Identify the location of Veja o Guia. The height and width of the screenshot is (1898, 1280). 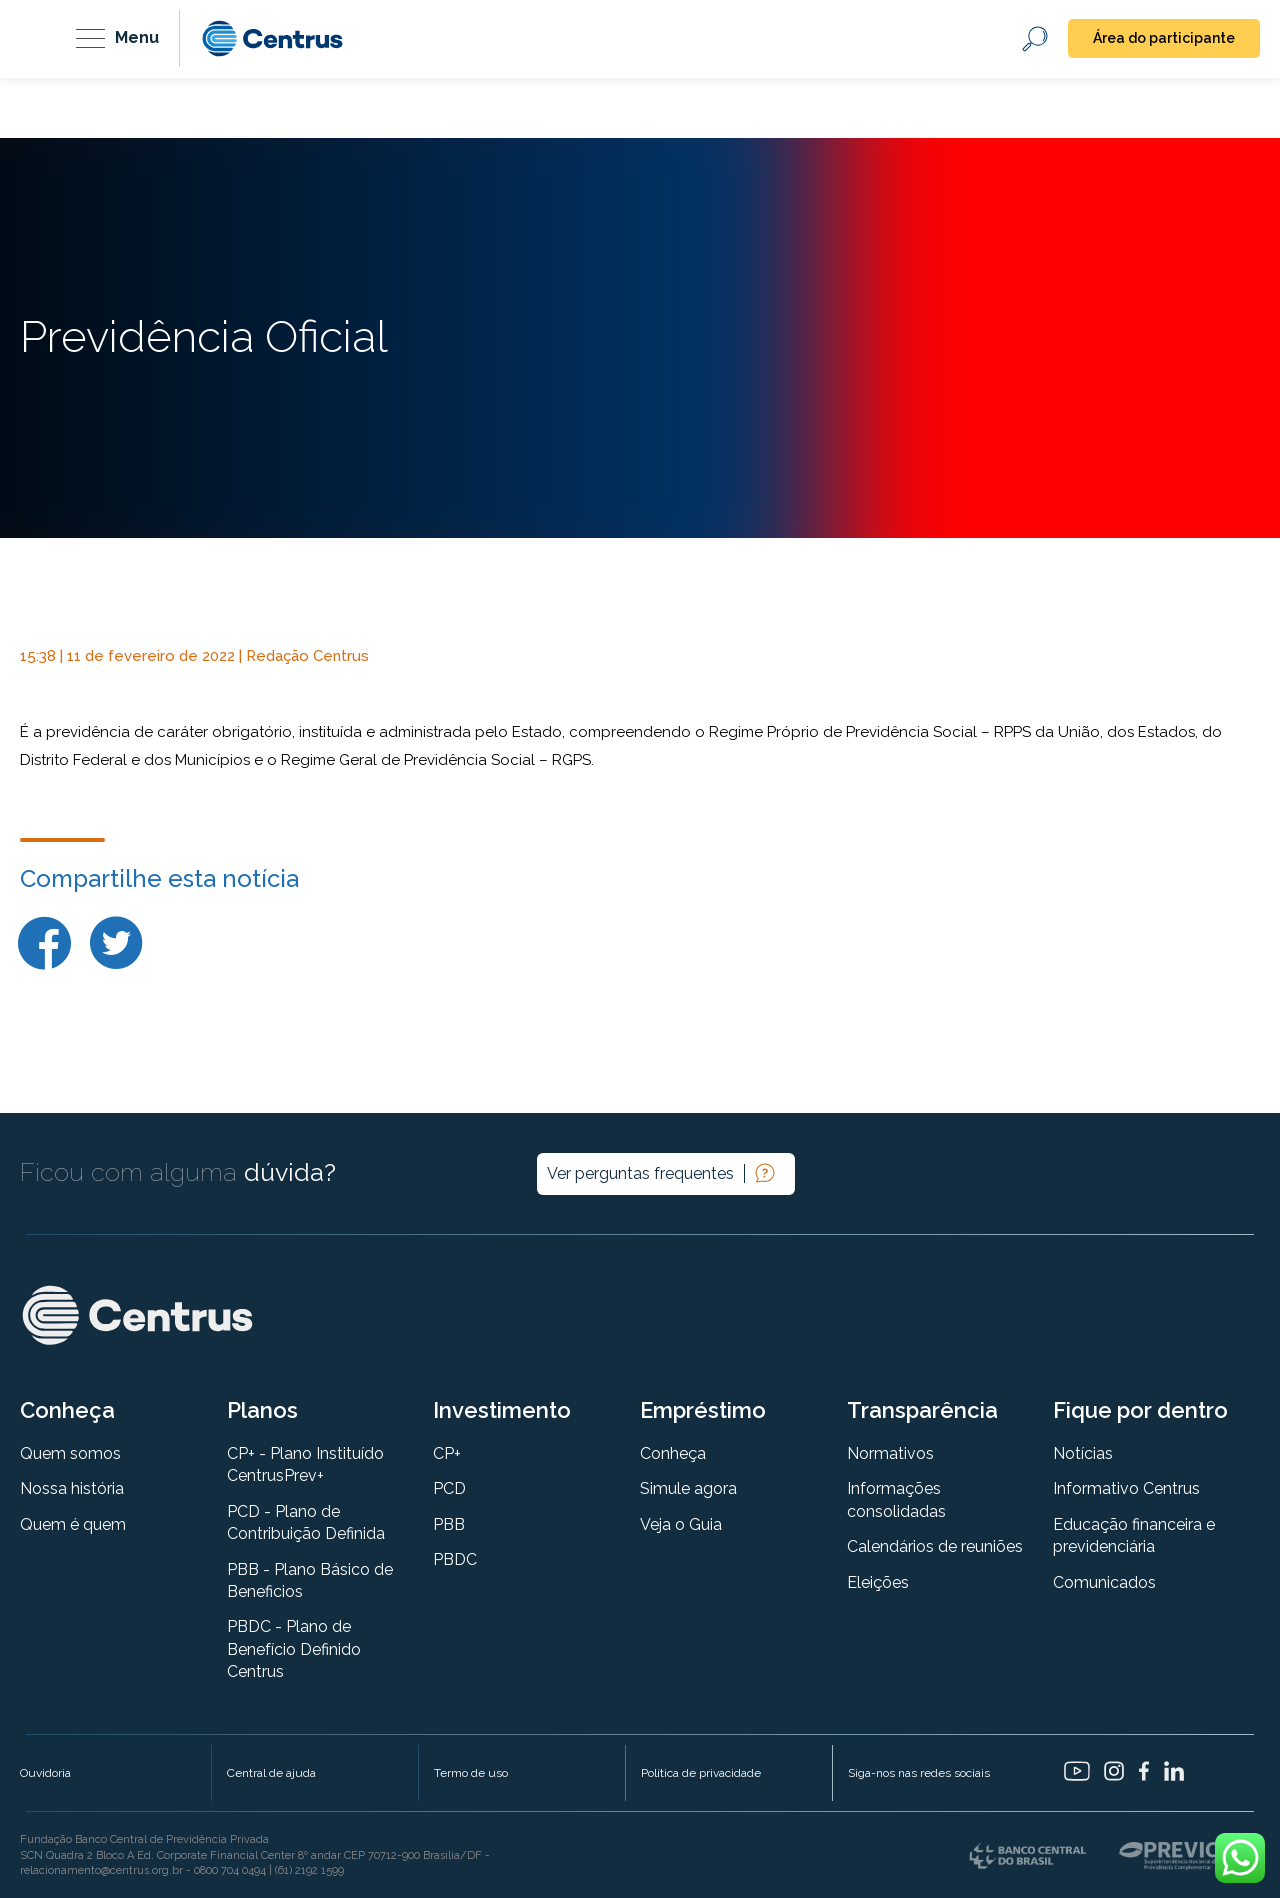
(681, 1524).